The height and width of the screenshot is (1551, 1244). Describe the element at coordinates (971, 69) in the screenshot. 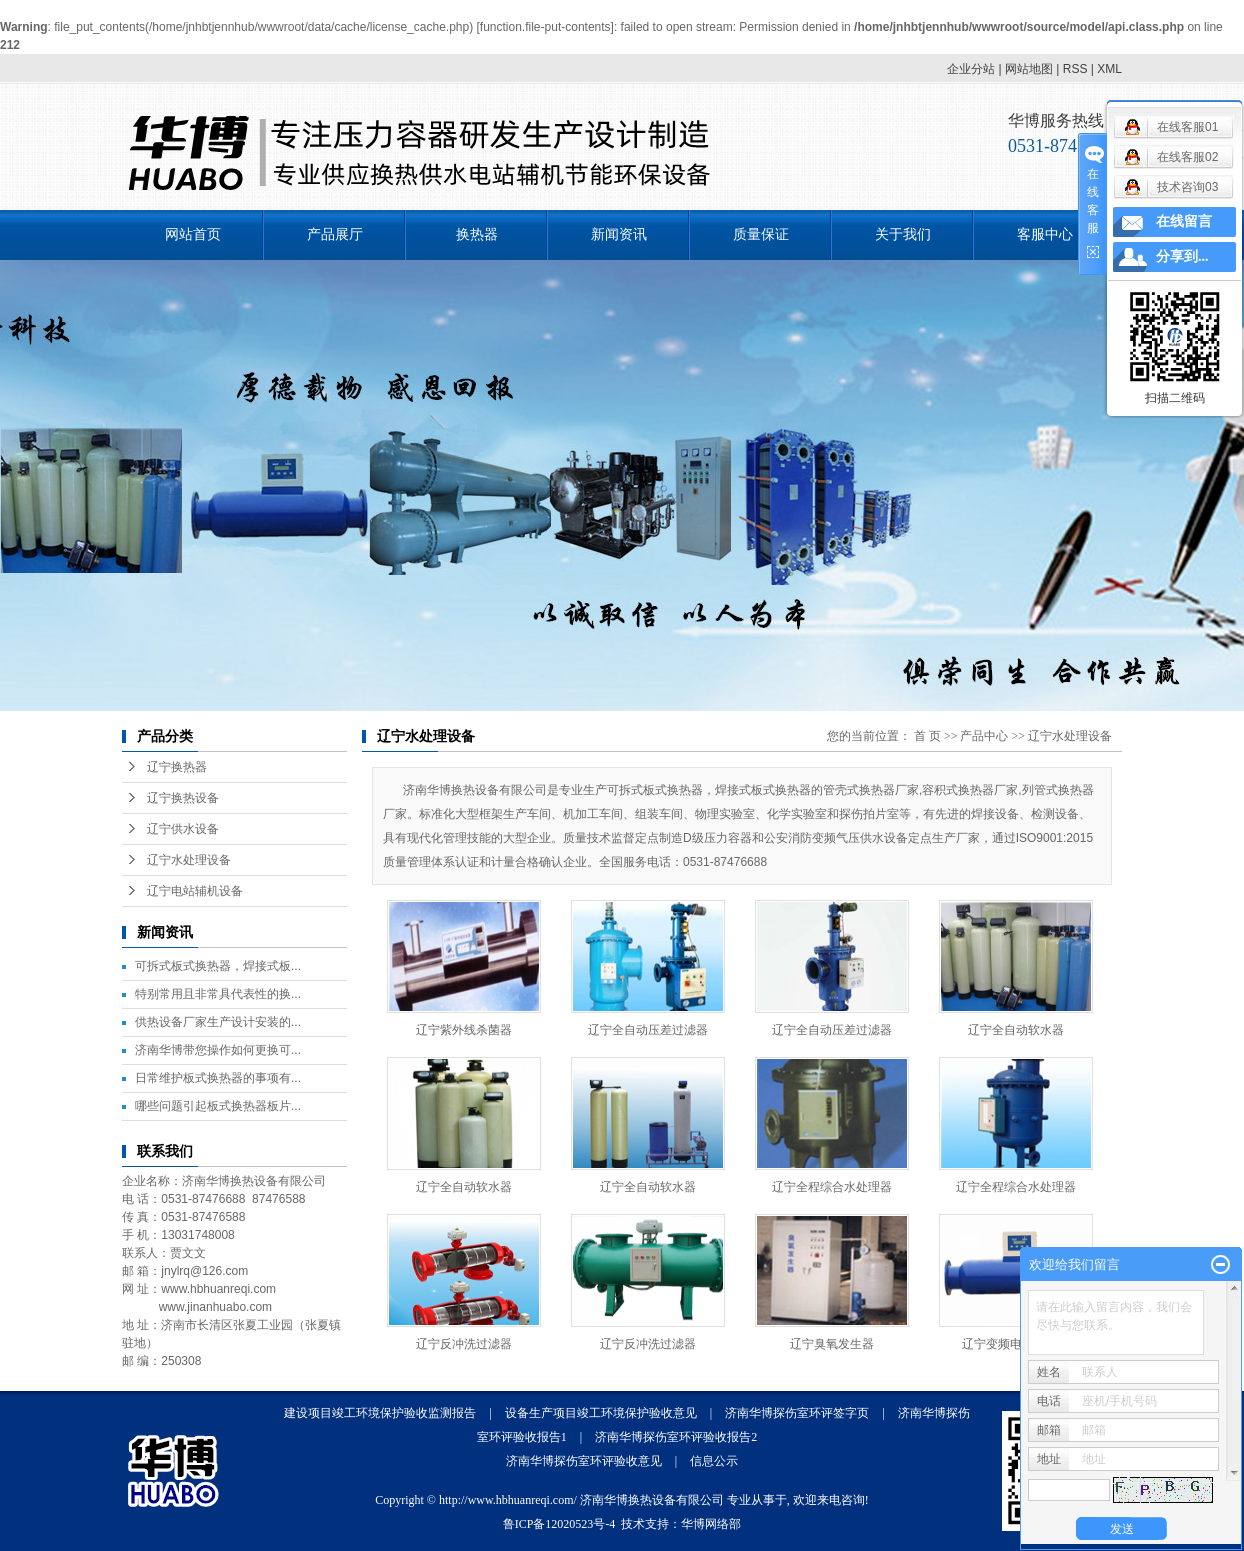

I see `企业分站` at that location.